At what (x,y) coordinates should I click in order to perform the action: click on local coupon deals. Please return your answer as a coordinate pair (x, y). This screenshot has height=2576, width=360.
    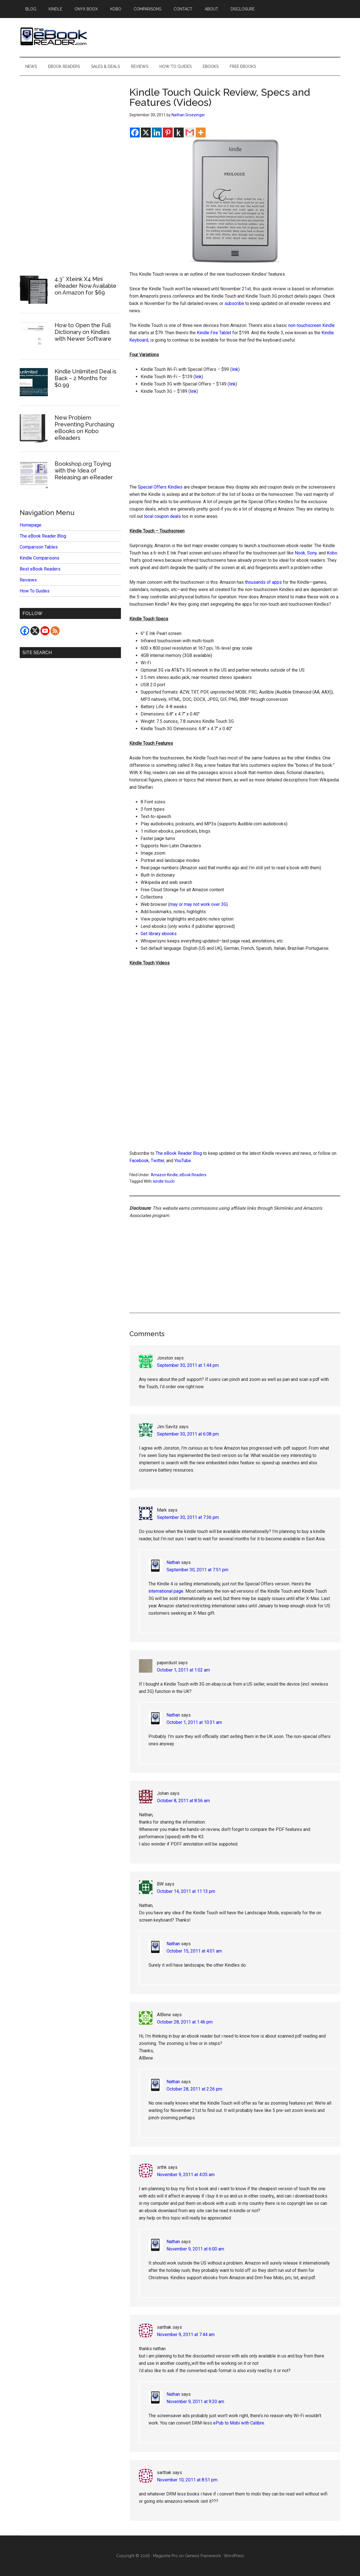
    Looking at the image, I should click on (162, 516).